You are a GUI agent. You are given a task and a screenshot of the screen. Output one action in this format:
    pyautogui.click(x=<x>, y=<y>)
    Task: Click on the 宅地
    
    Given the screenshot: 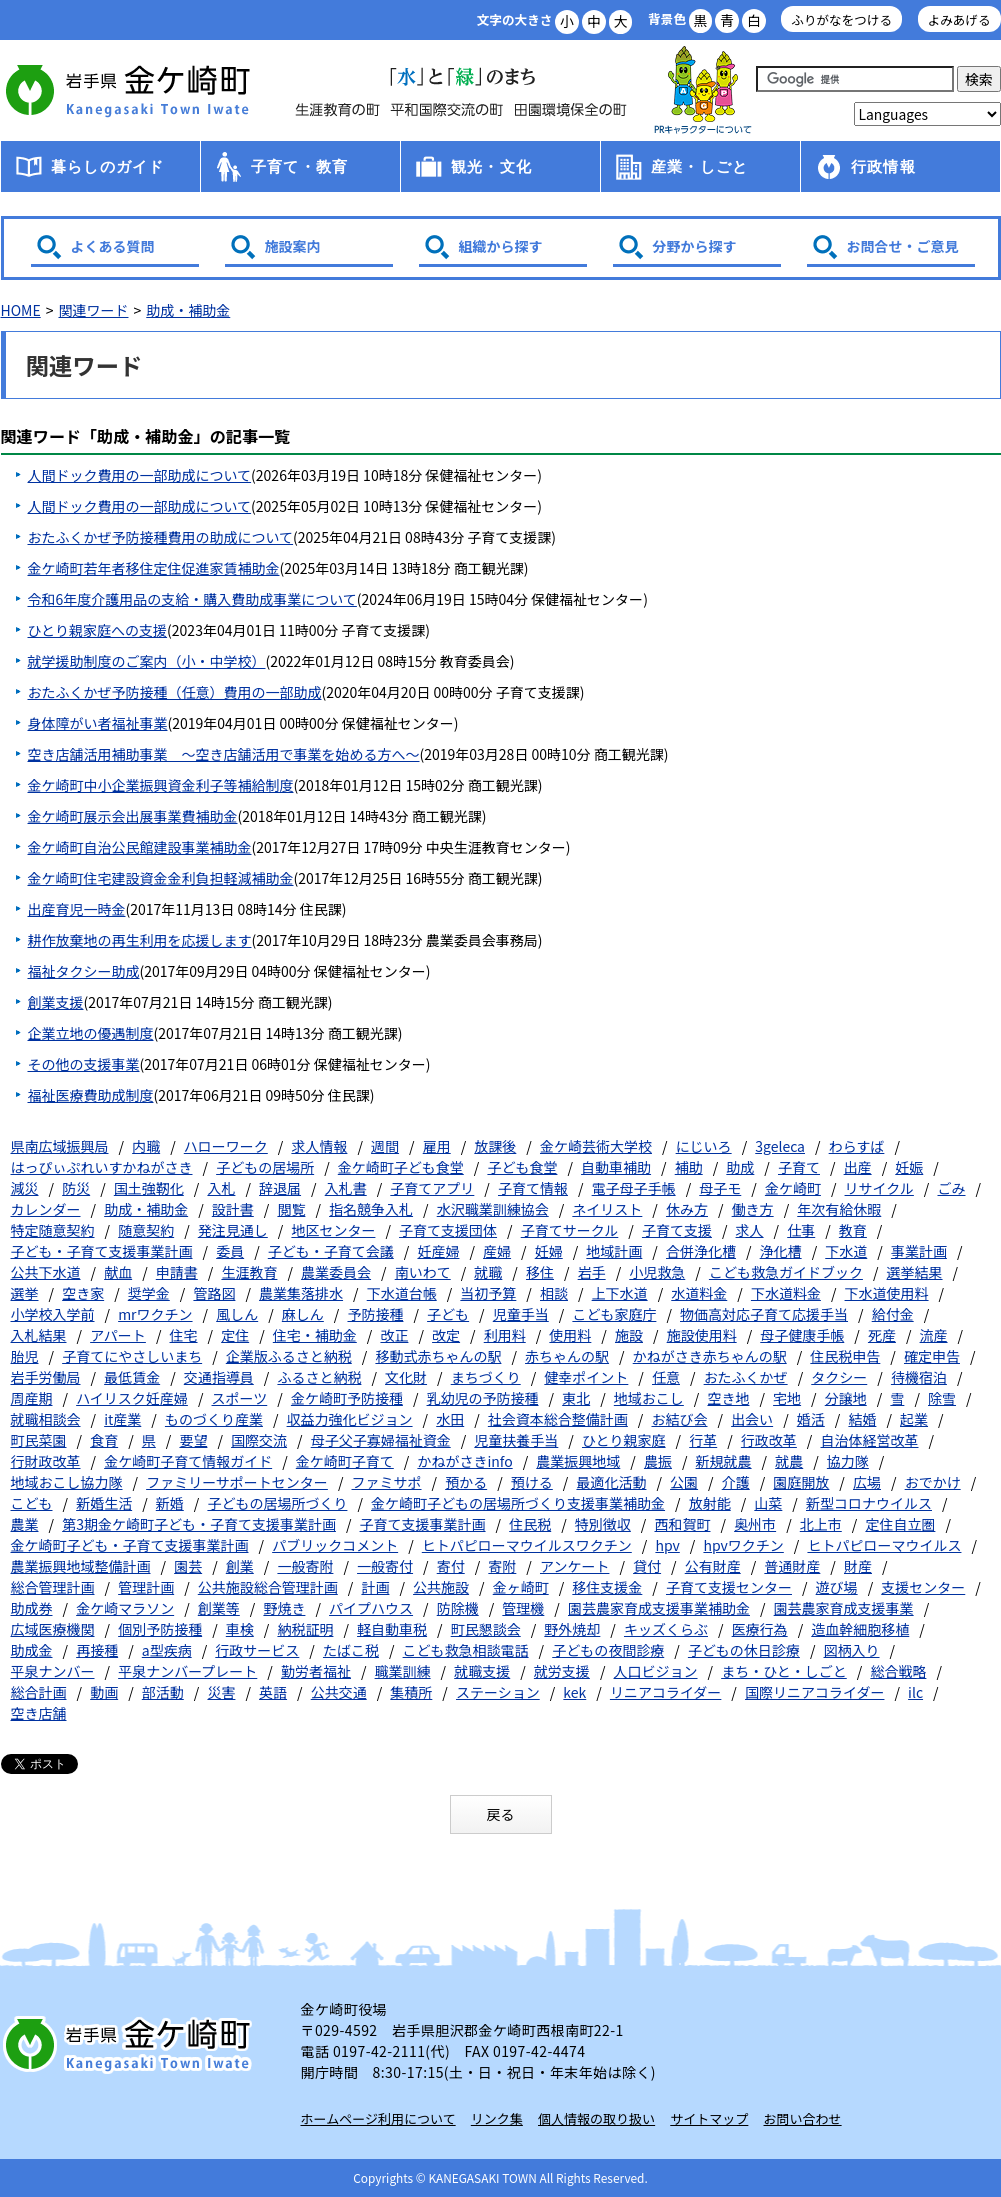 What is the action you would take?
    pyautogui.click(x=787, y=1398)
    